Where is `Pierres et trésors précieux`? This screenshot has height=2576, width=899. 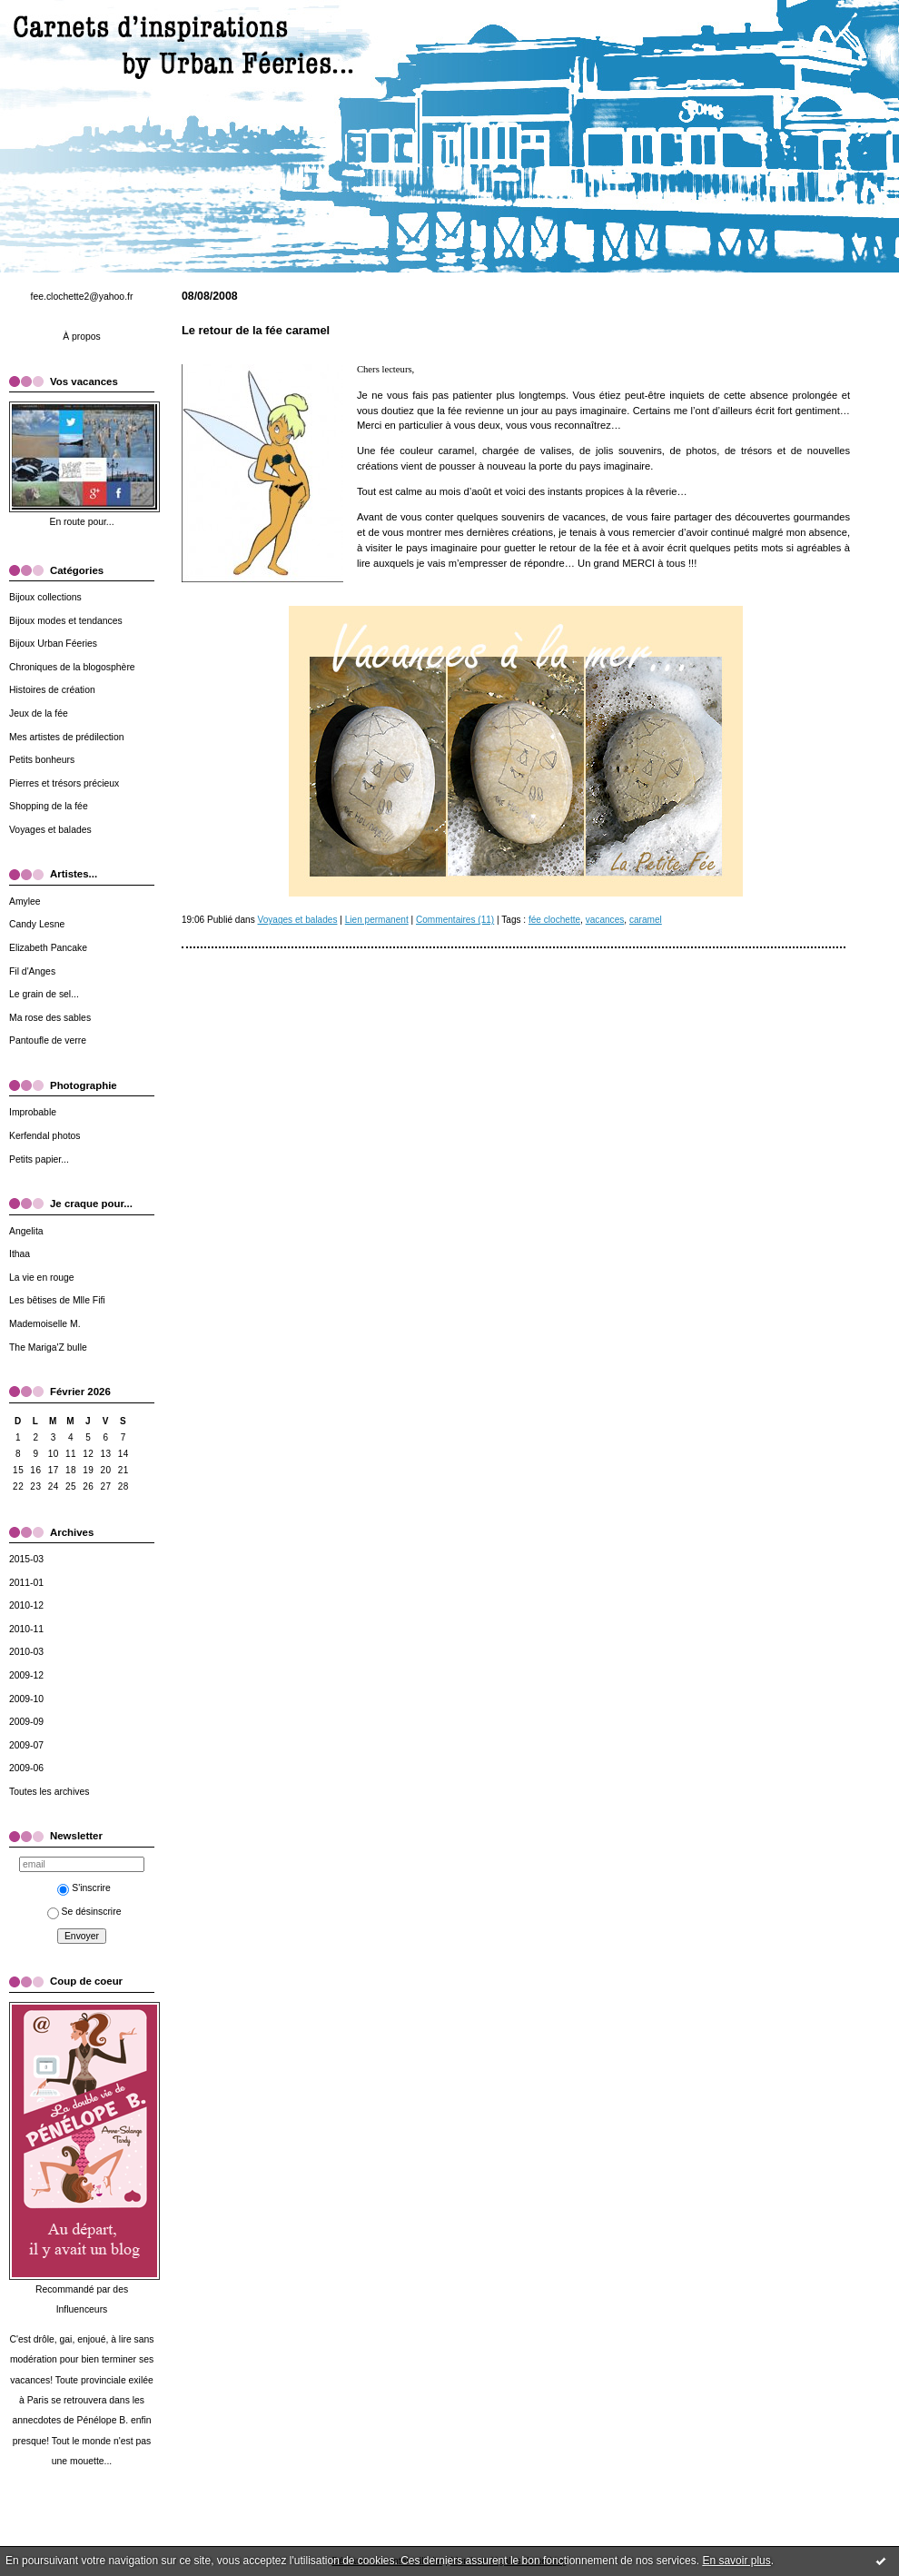
Pierres et trésors précieux is located at coordinates (64, 783).